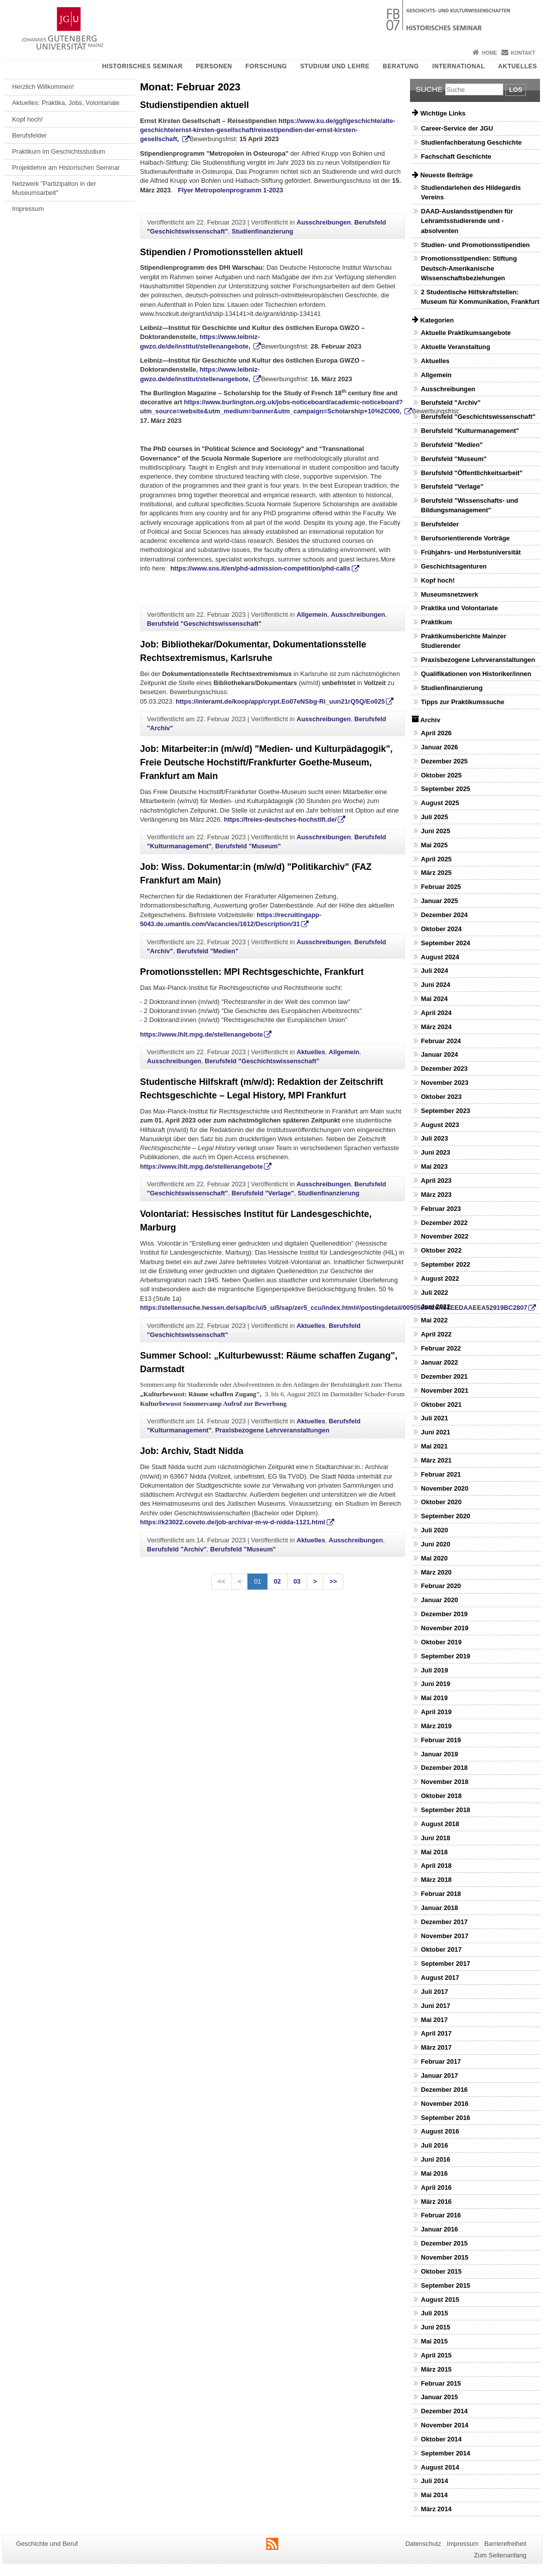 The width and height of the screenshot is (545, 2576). I want to click on Oktober 2019, so click(441, 1642).